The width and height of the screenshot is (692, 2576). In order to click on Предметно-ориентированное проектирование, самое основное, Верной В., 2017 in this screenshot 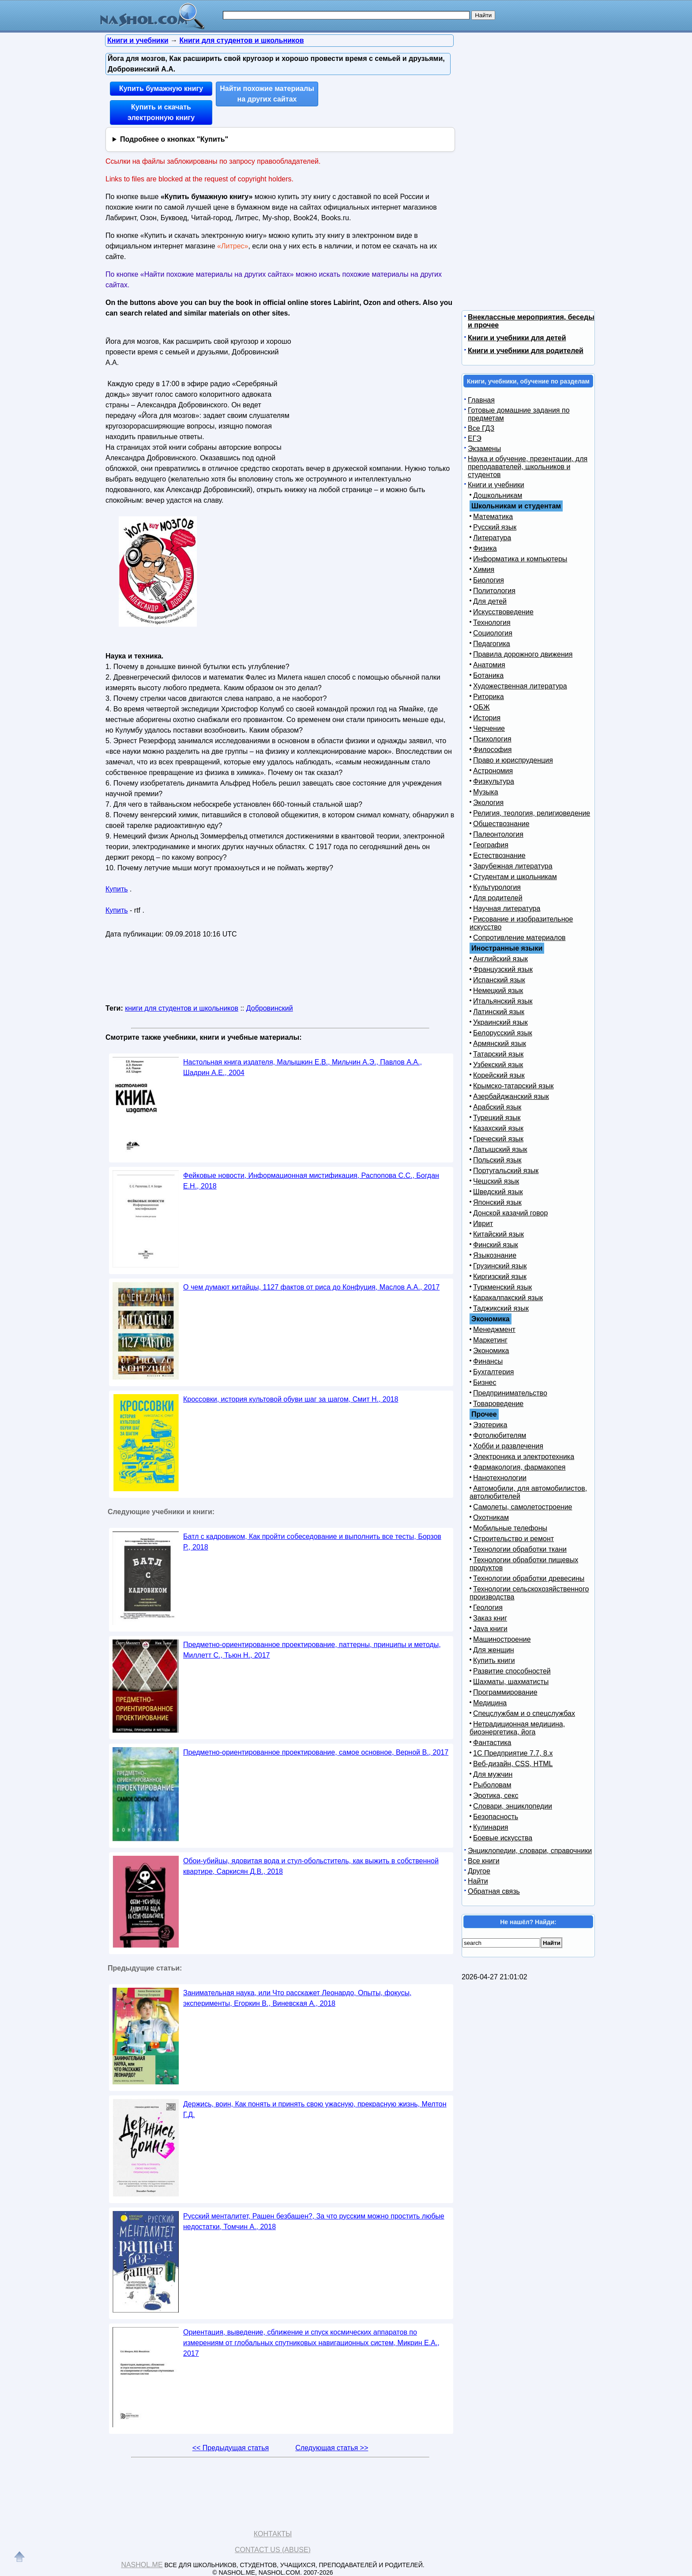, I will do `click(315, 1752)`.